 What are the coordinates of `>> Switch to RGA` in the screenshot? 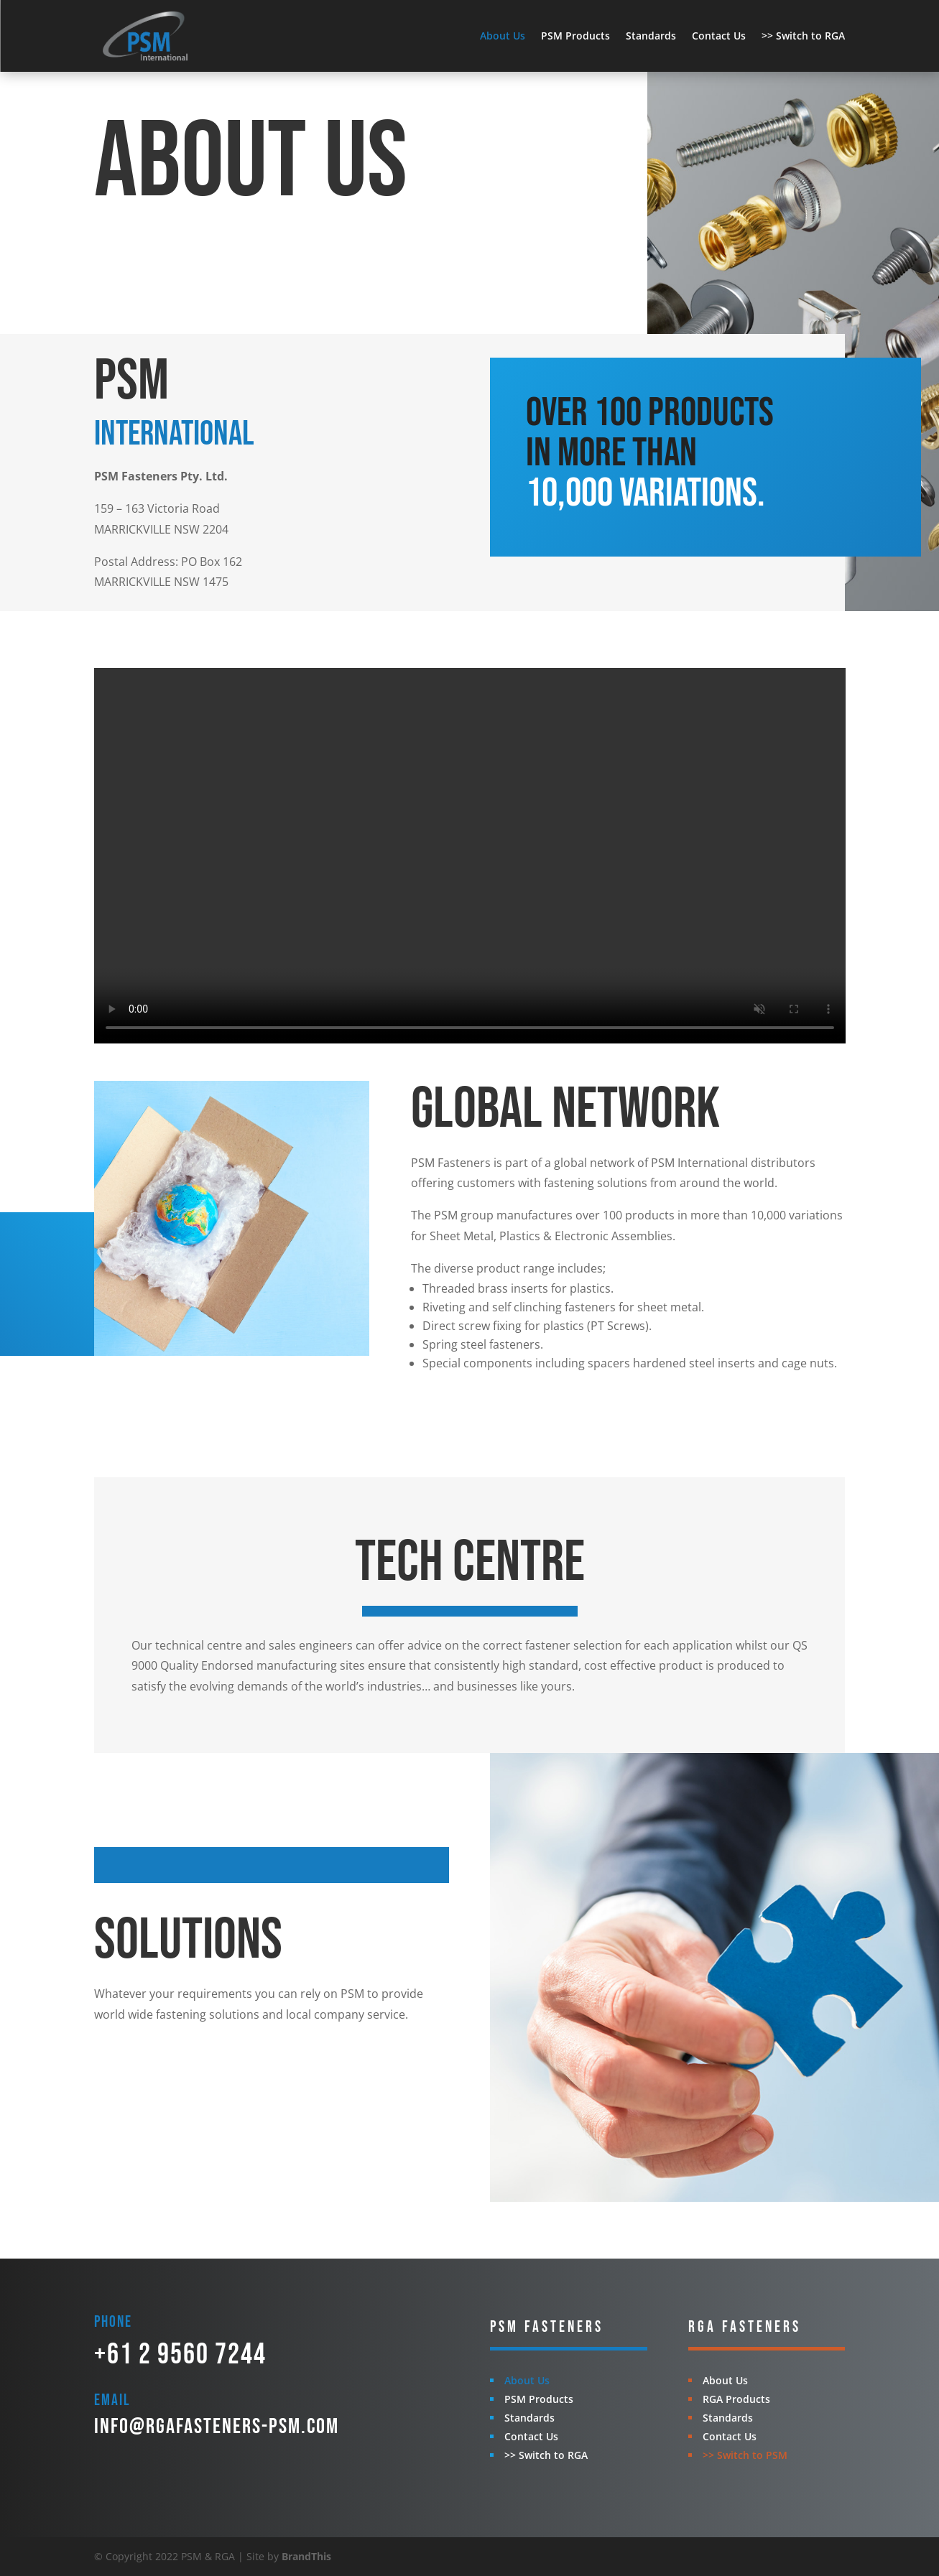 It's located at (803, 35).